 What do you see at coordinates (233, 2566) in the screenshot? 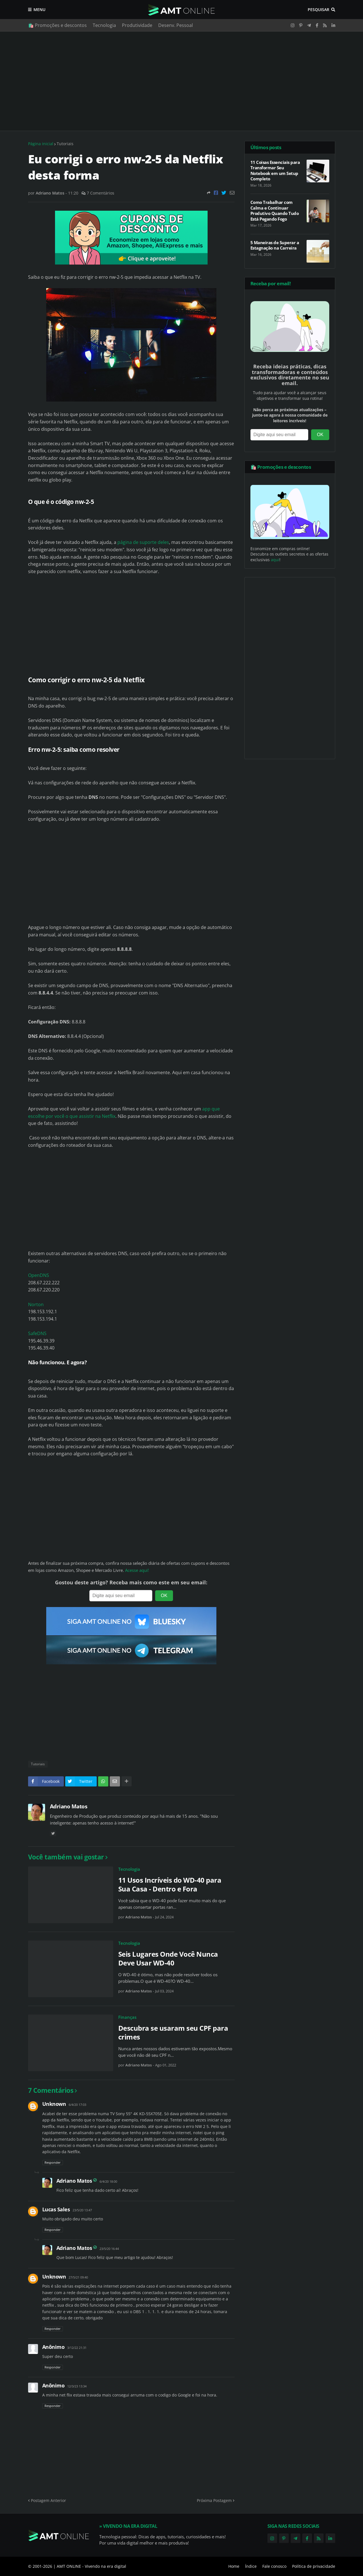
I see `Home` at bounding box center [233, 2566].